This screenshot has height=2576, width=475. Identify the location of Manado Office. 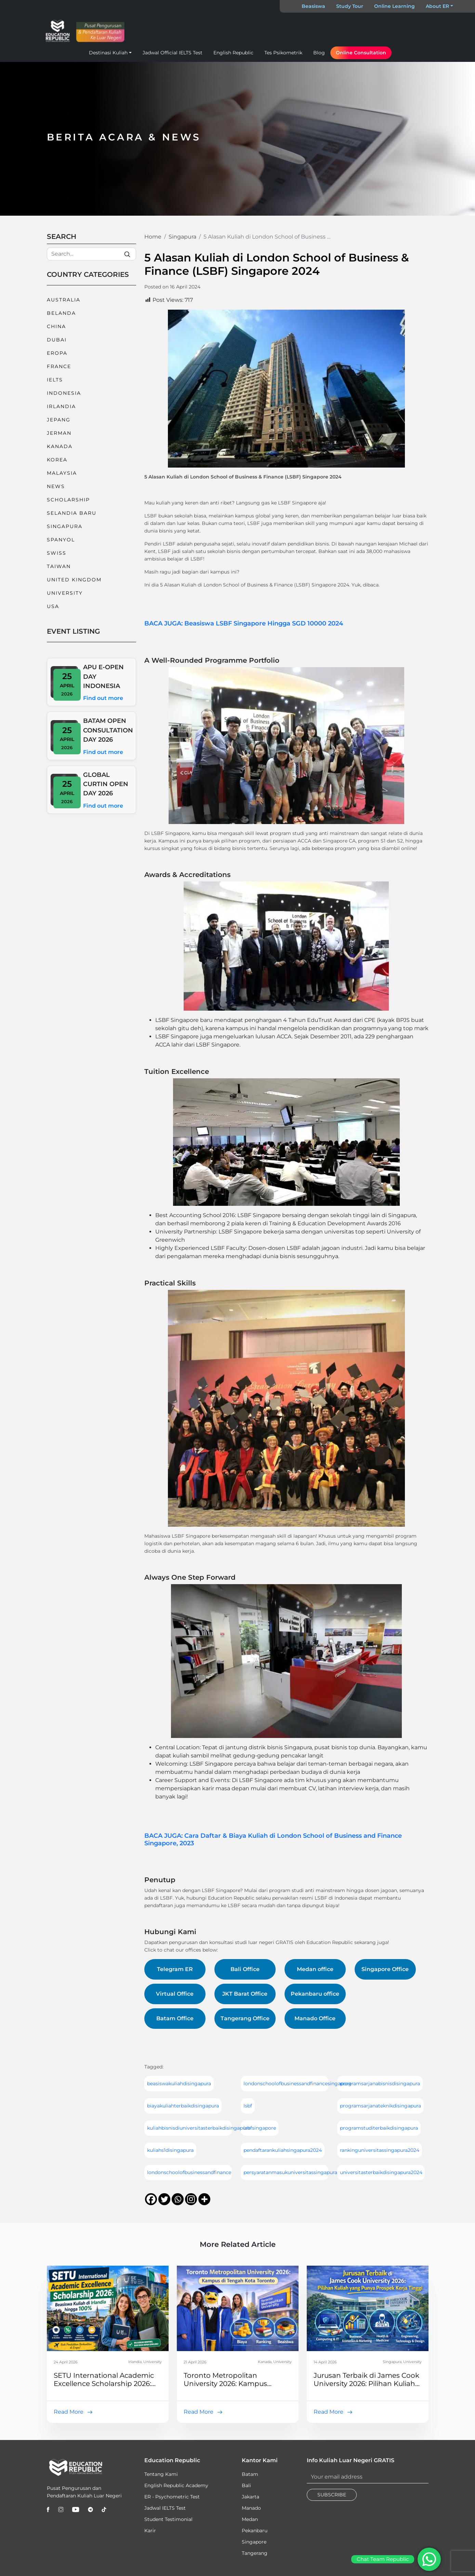
(314, 2018).